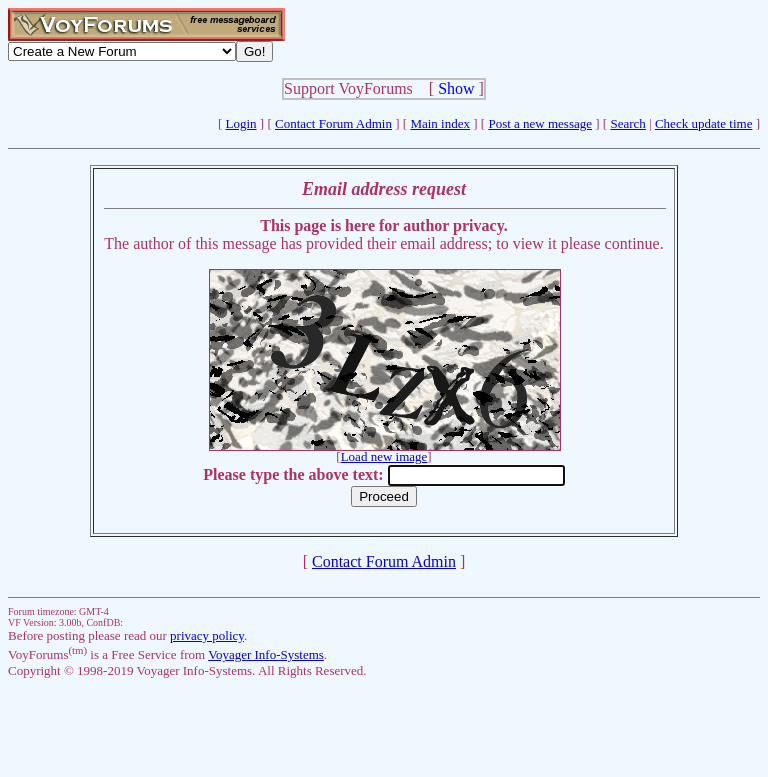 This screenshot has height=777, width=768. I want to click on Contact Forum Admin, so click(333, 123).